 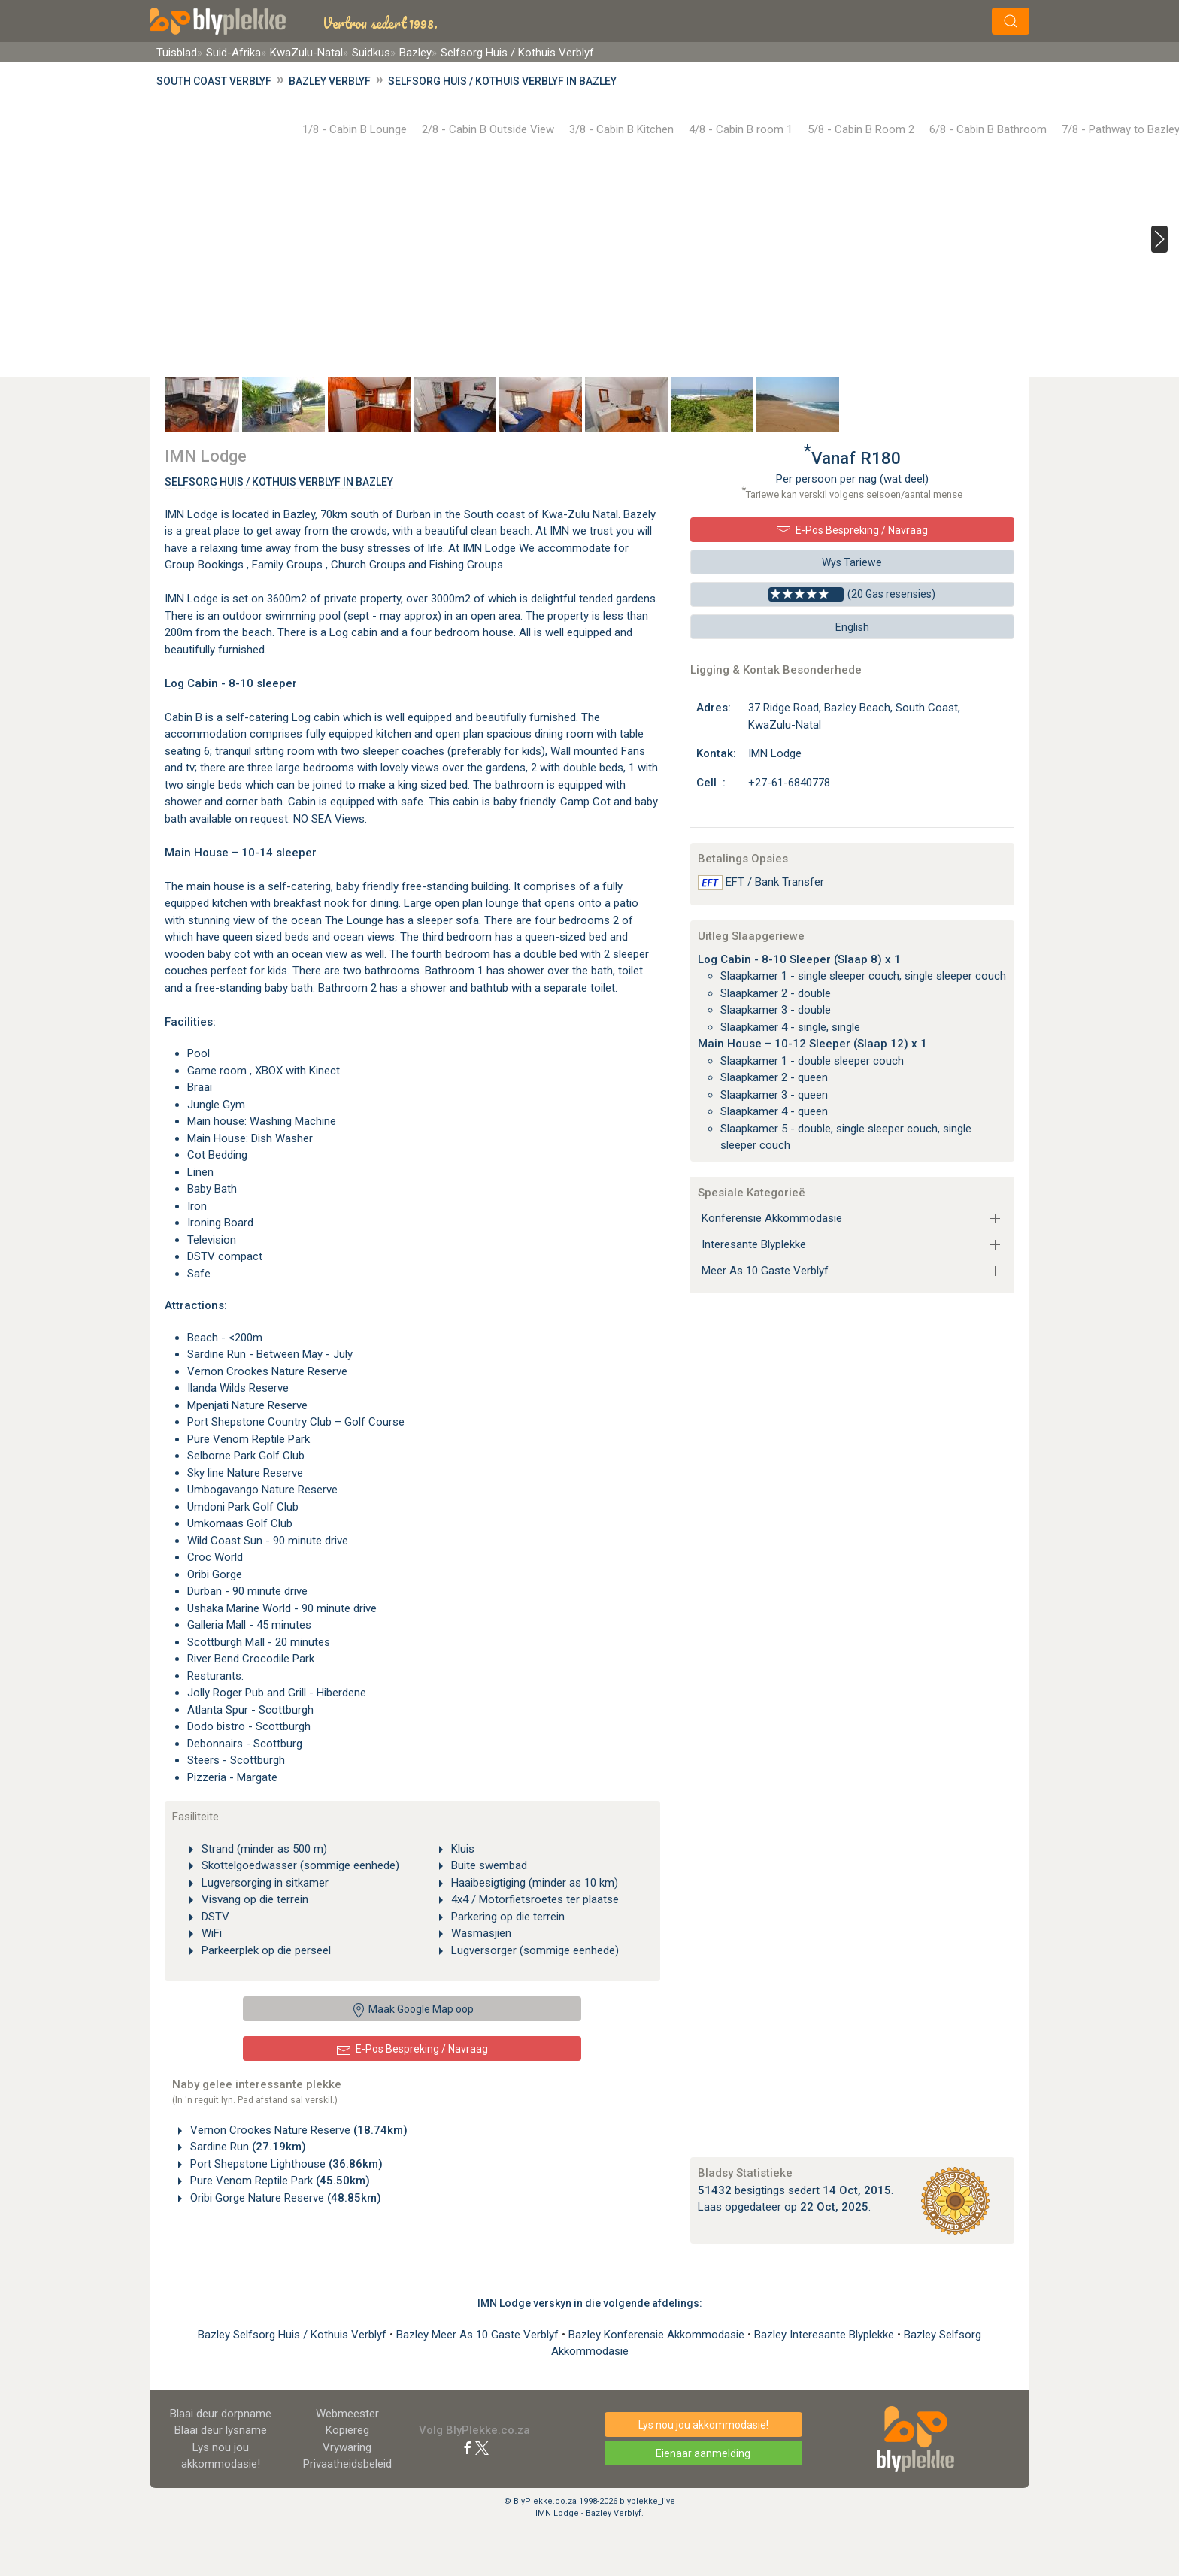 What do you see at coordinates (347, 2447) in the screenshot?
I see `Vrywaring` at bounding box center [347, 2447].